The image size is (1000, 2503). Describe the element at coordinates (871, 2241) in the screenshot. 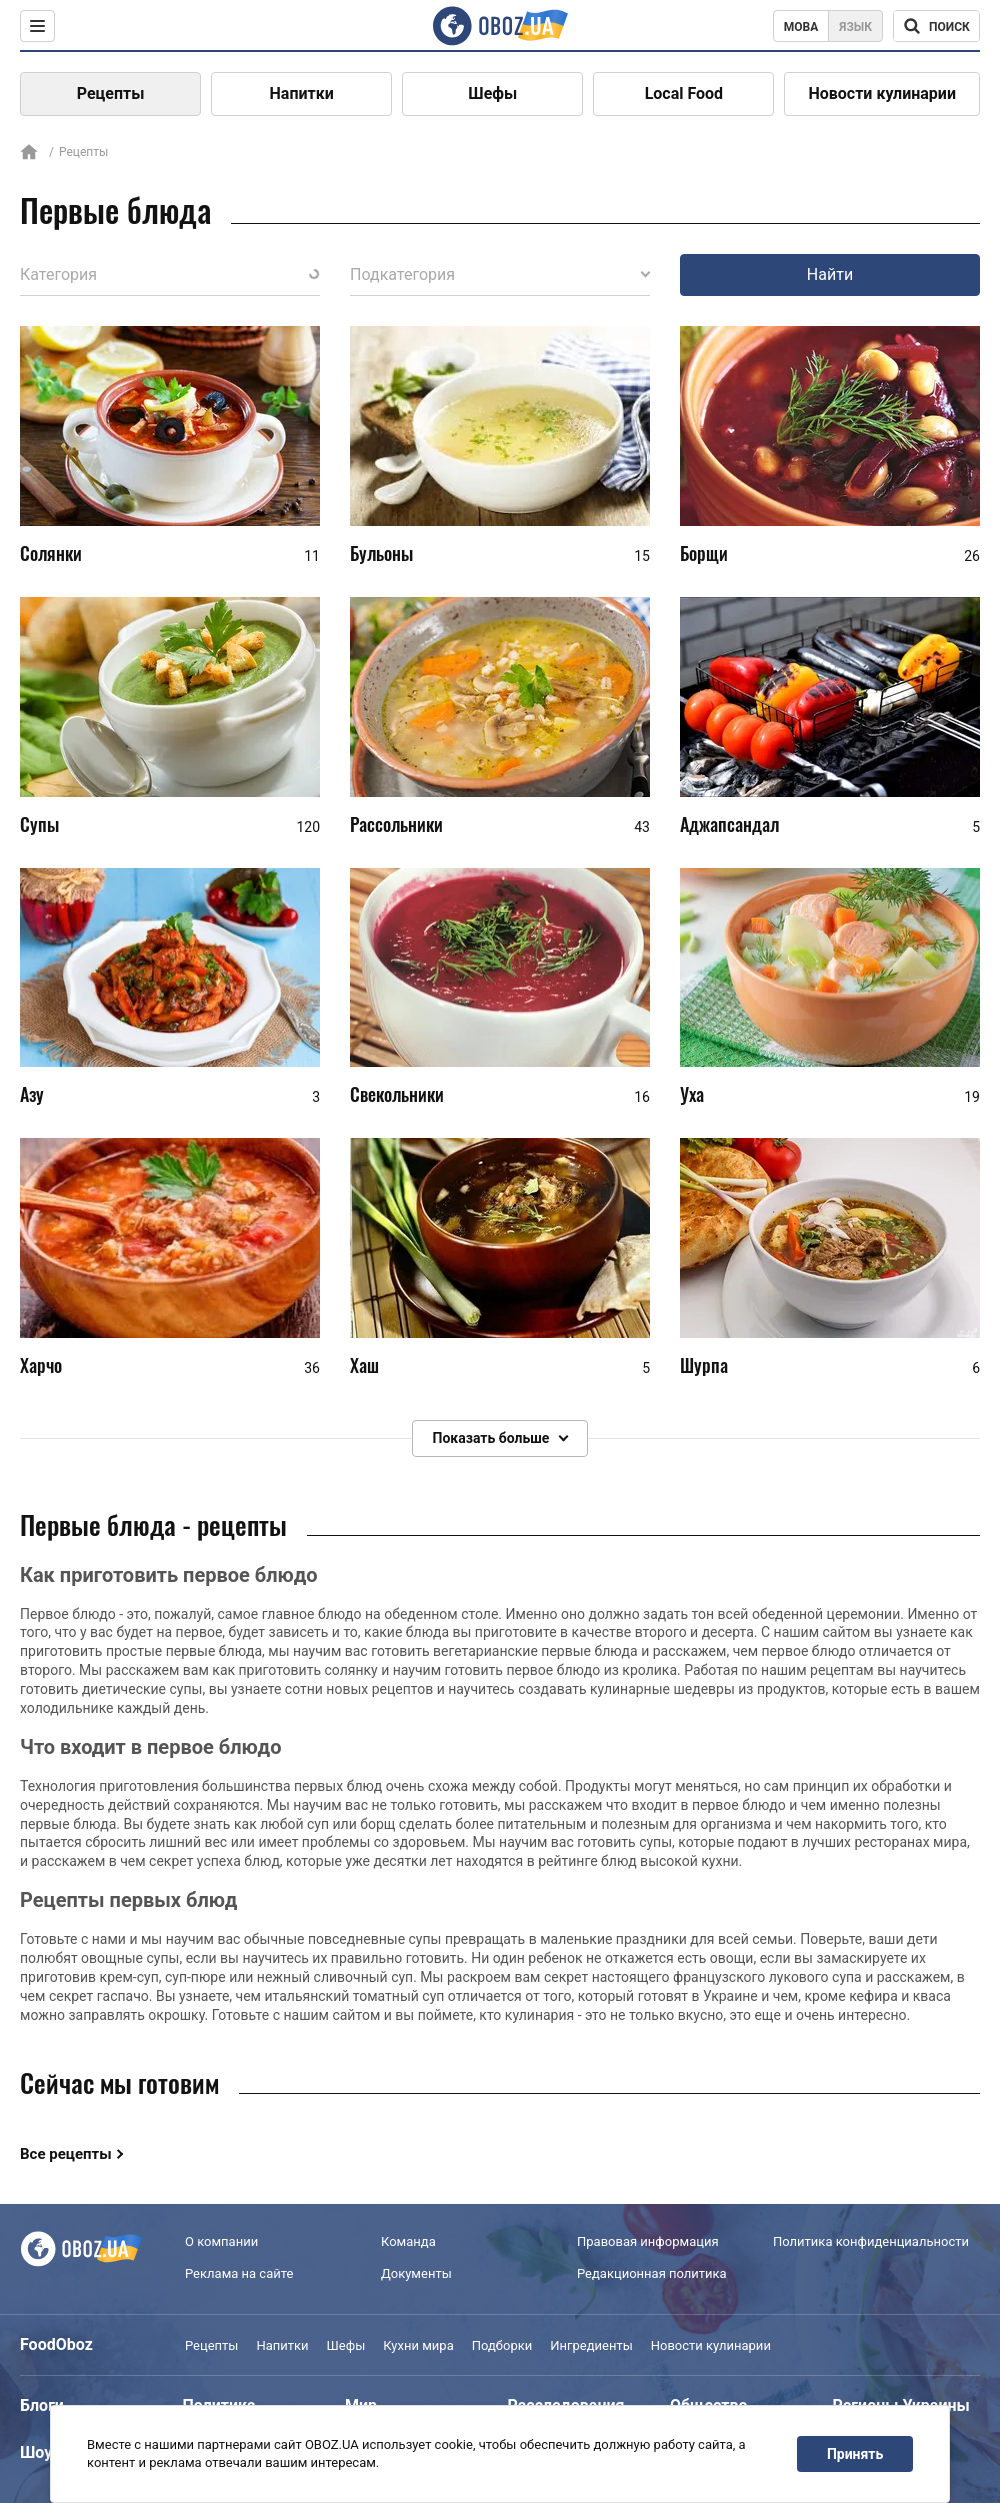

I see `Политика конфиденциальности` at that location.